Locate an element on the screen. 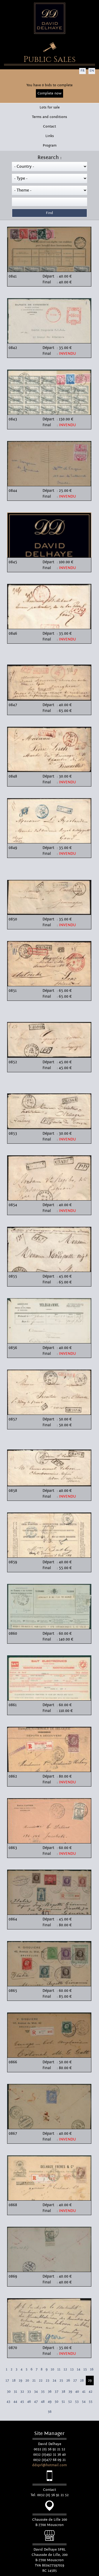 The width and height of the screenshot is (99, 2576). 51 is located at coordinates (63, 2402).